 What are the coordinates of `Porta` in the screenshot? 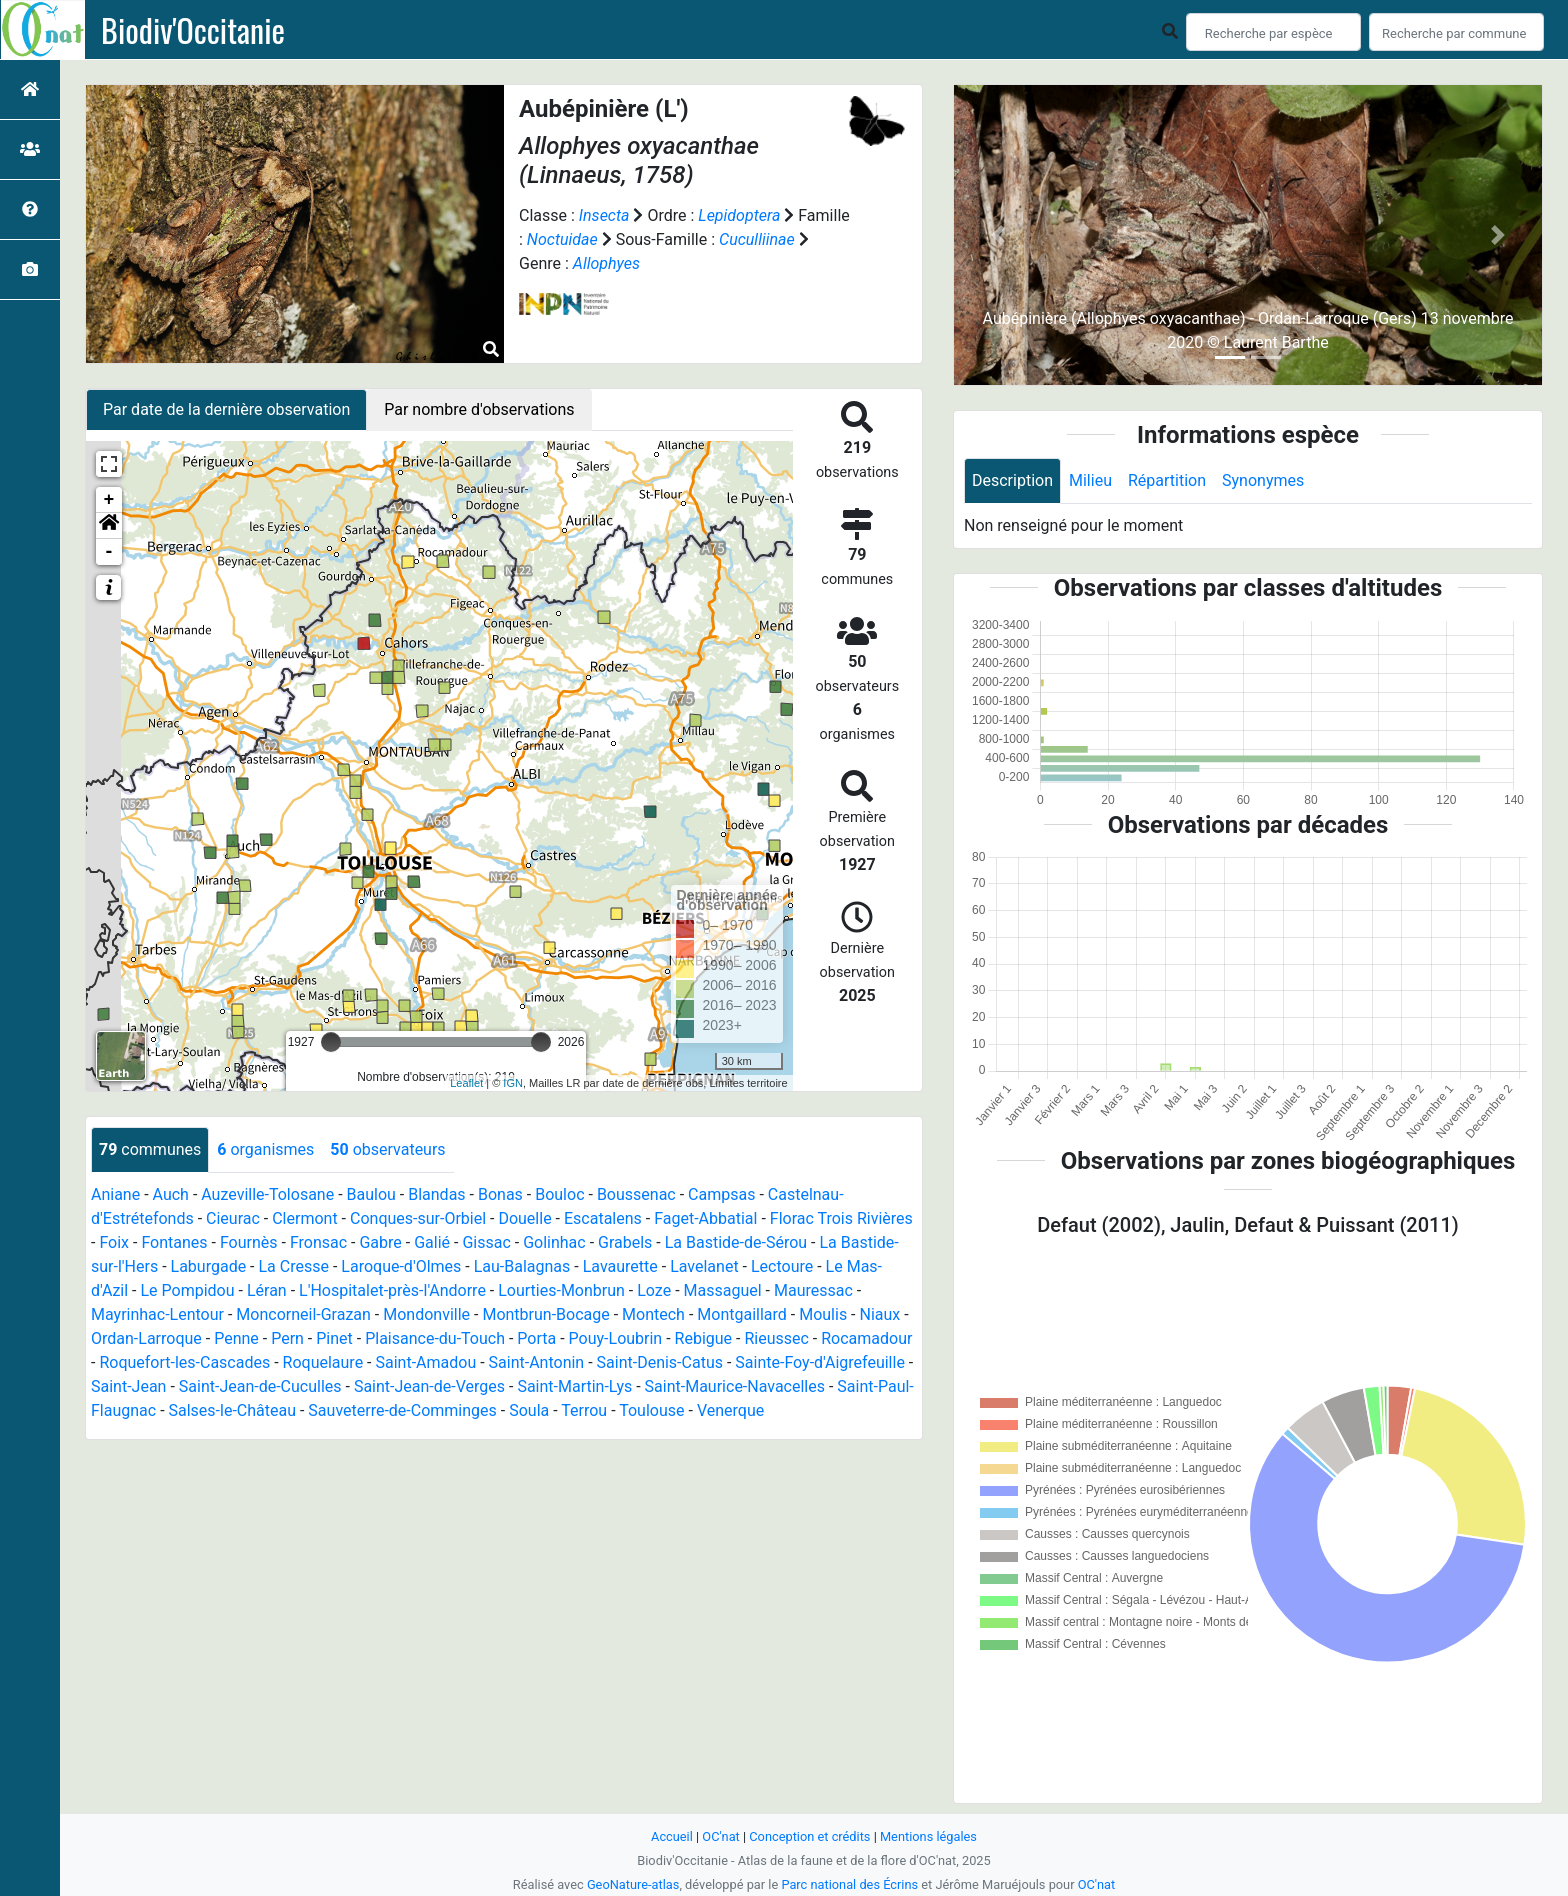 It's located at (536, 1338).